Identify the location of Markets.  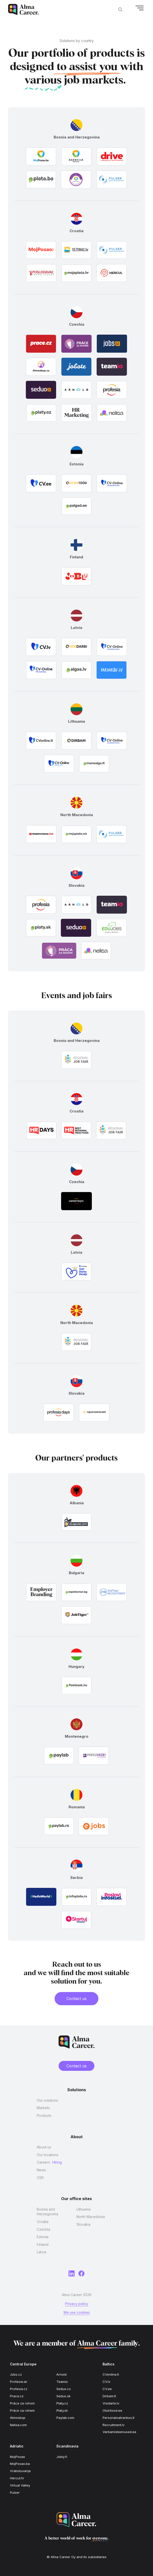
(43, 2108).